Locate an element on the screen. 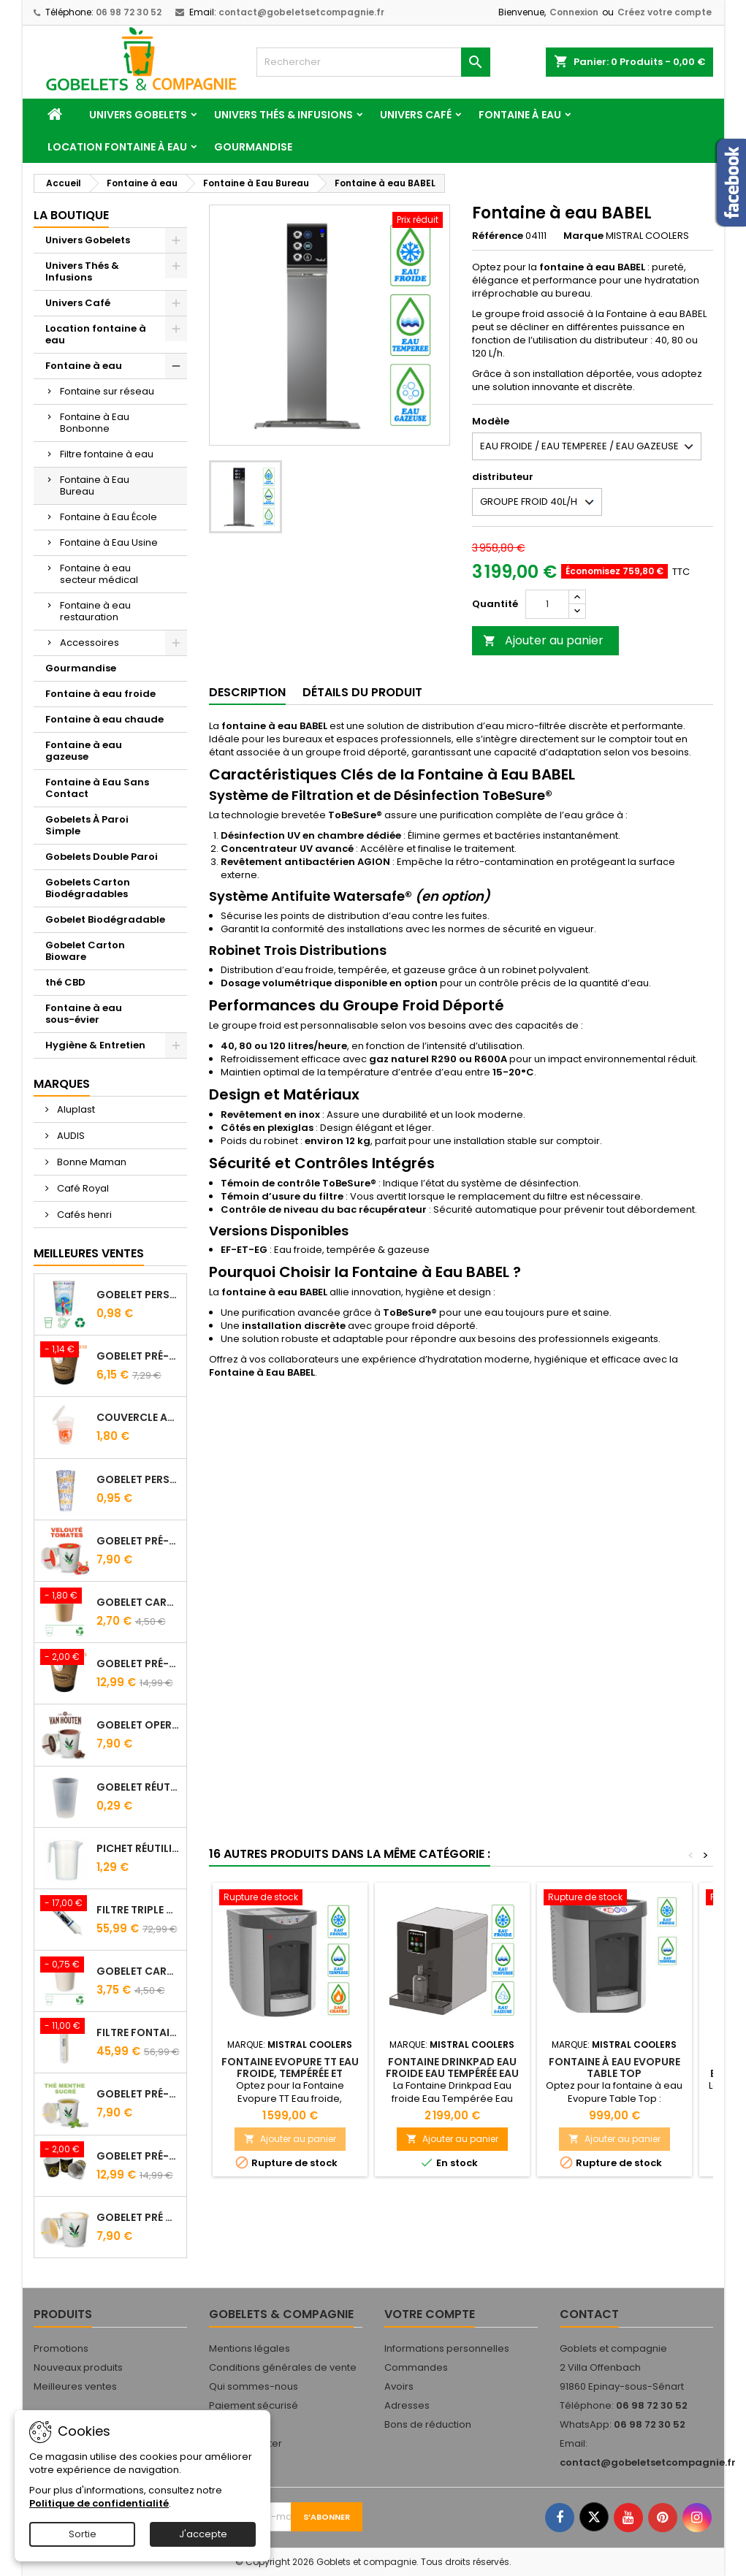  Paiement sécurisé is located at coordinates (253, 2405).